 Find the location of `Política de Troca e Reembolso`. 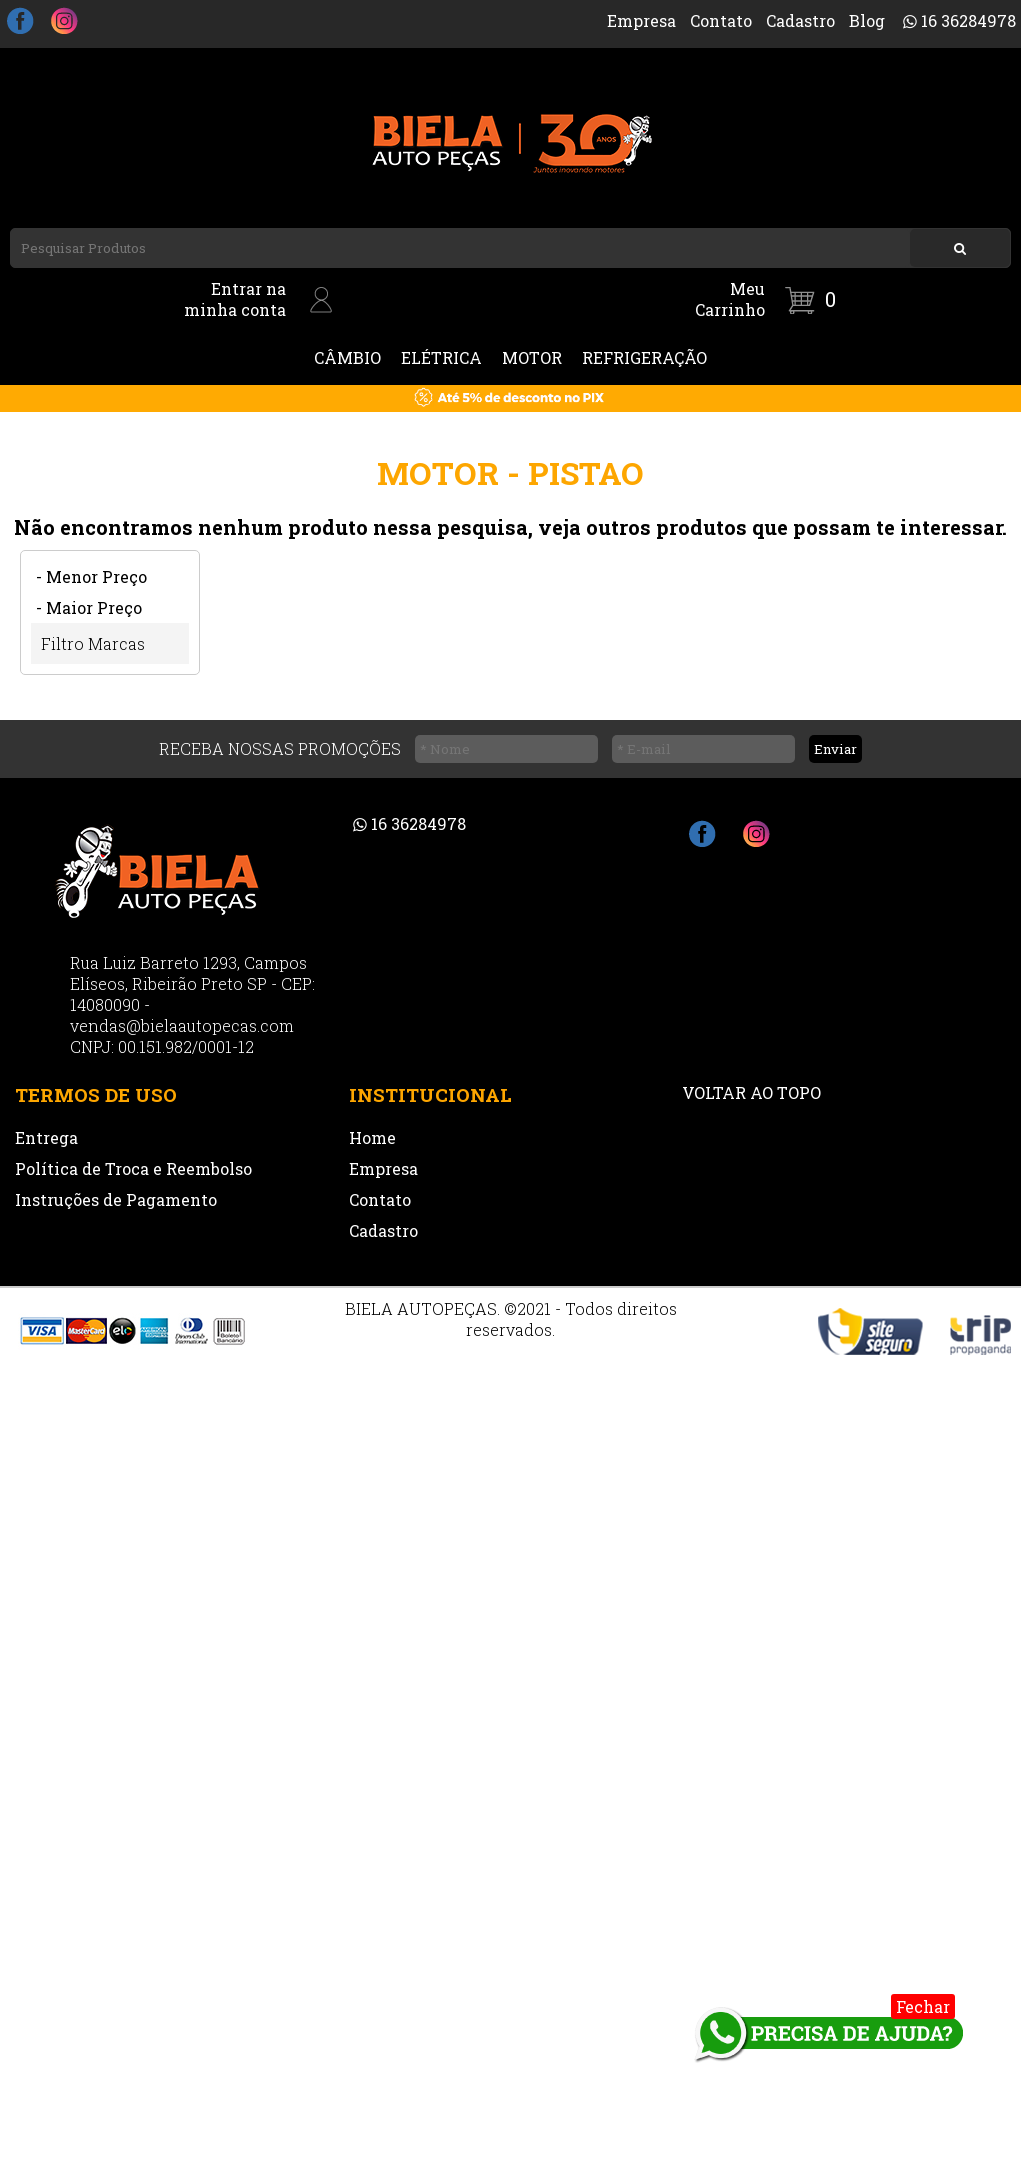

Política de Troca e Reembolso is located at coordinates (133, 1168).